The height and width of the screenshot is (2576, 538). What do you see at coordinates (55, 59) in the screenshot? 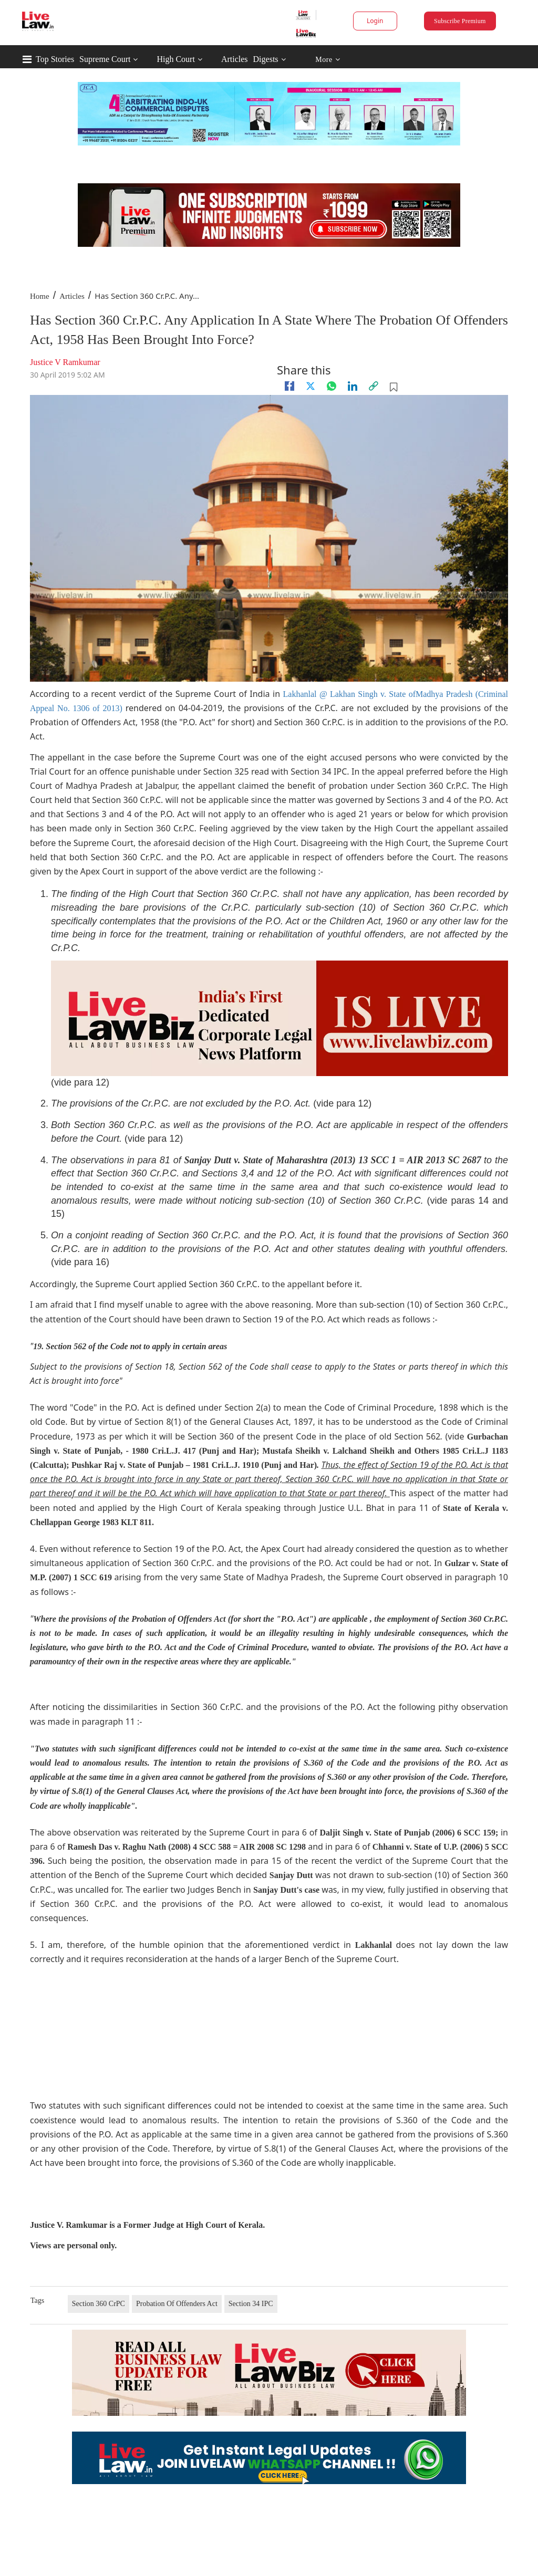
I see `Top Stories` at bounding box center [55, 59].